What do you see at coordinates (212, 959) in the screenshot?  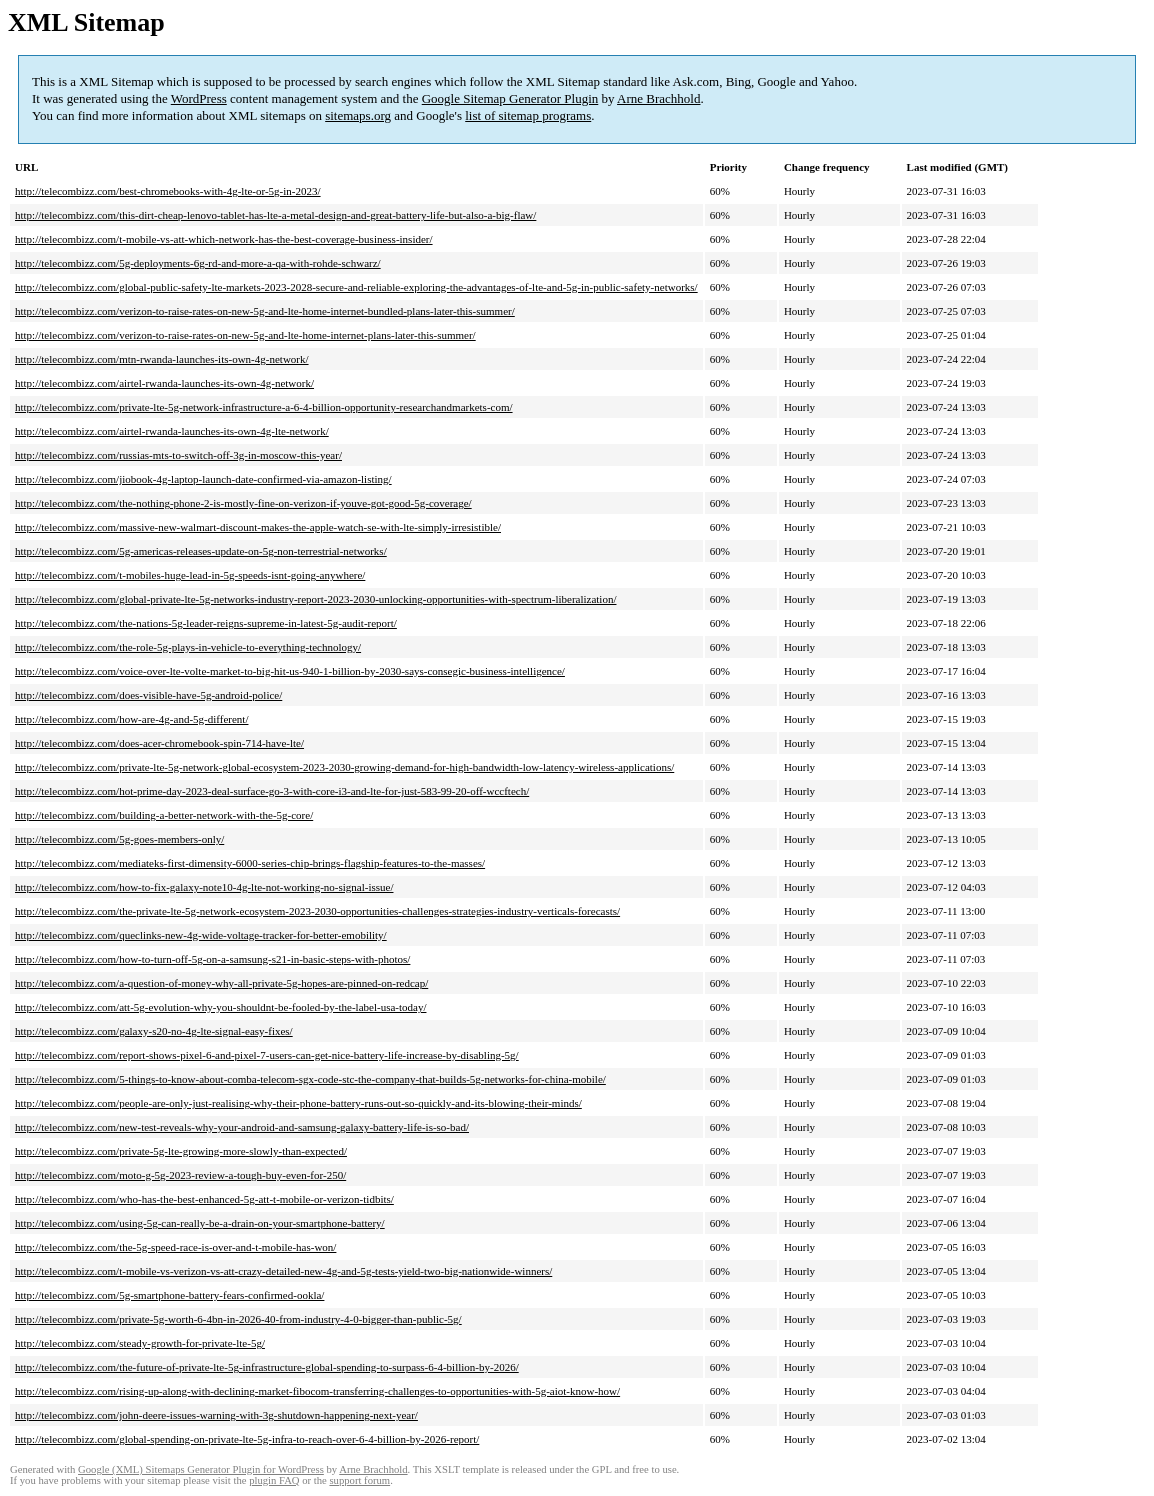 I see `http://telecombizz.com/how-to-turn-off-5g-on-a-samsung-s21-in-basic-steps-with-photos/` at bounding box center [212, 959].